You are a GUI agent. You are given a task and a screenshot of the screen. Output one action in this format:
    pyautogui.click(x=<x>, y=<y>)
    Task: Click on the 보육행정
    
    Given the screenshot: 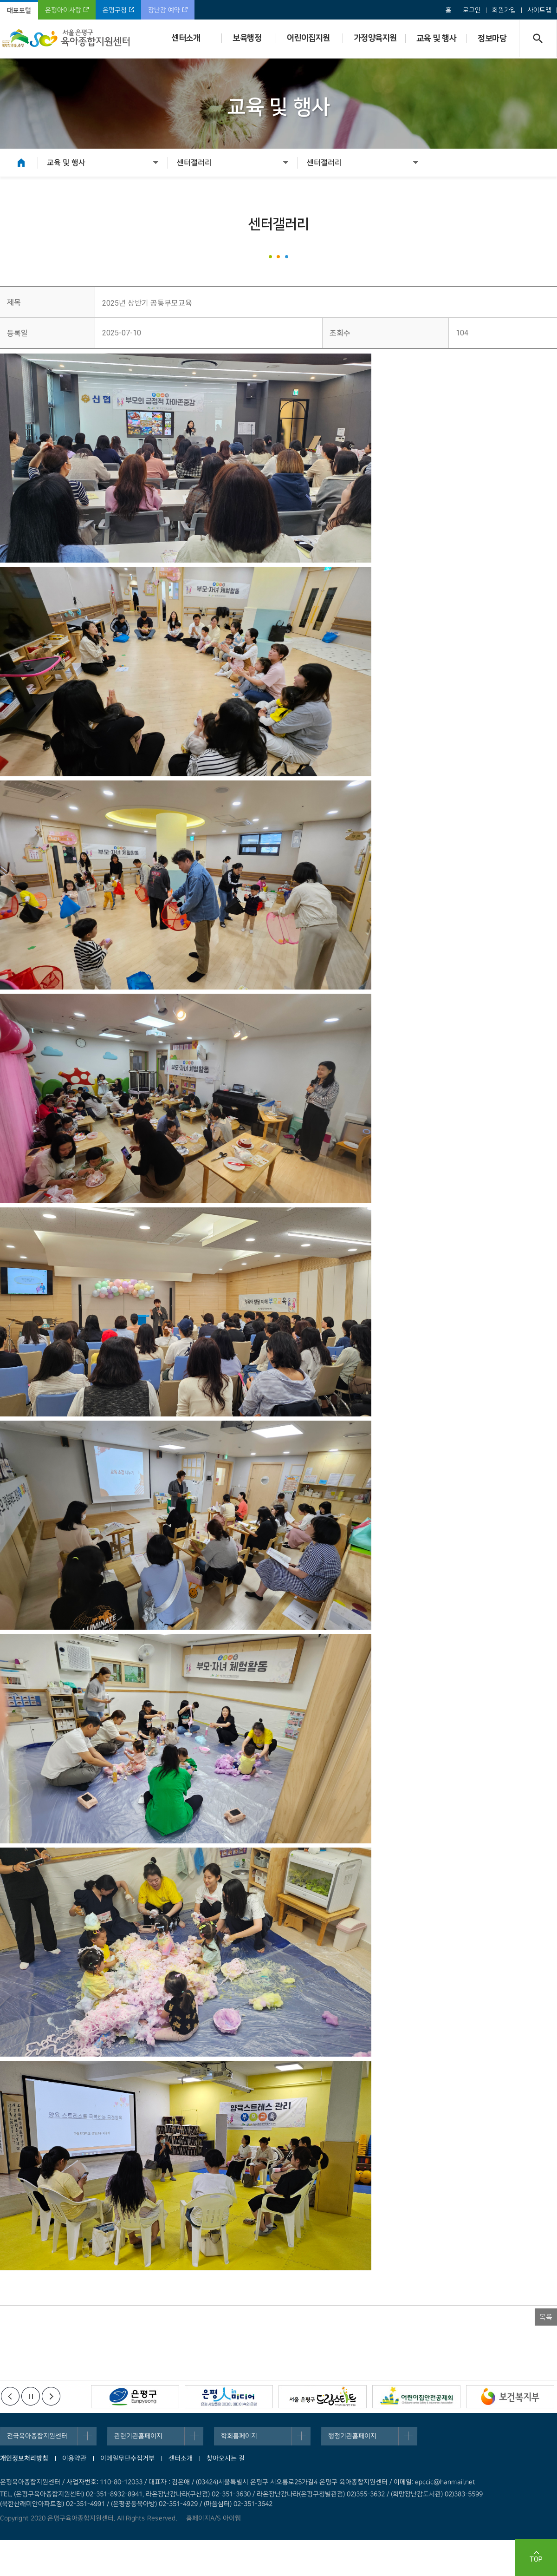 What is the action you would take?
    pyautogui.click(x=247, y=38)
    